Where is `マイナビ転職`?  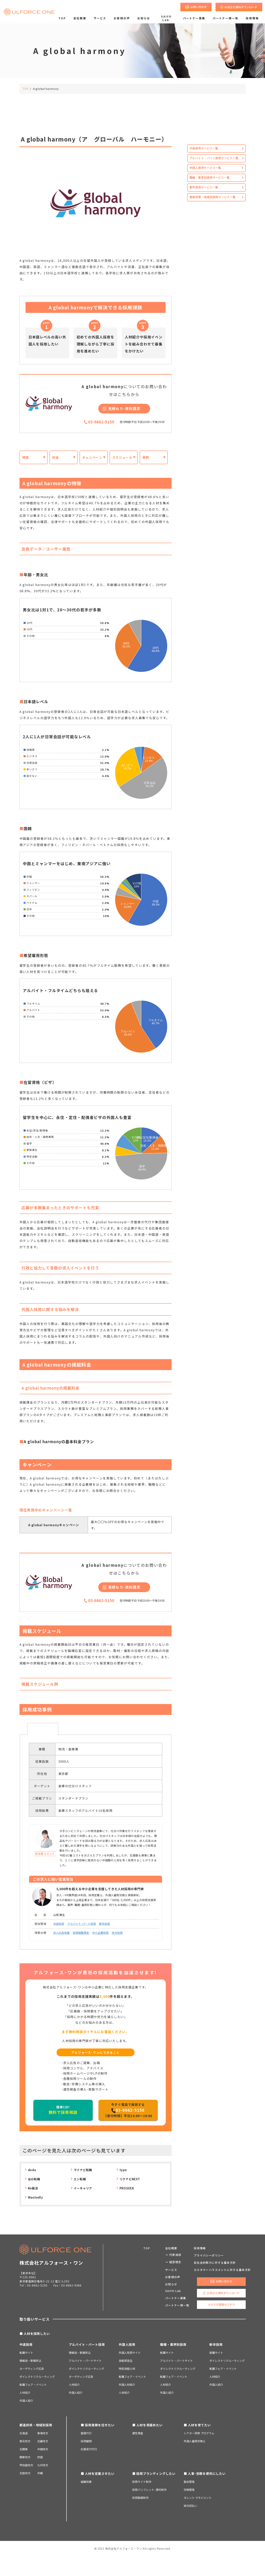
マイナビ転職 is located at coordinates (83, 2170).